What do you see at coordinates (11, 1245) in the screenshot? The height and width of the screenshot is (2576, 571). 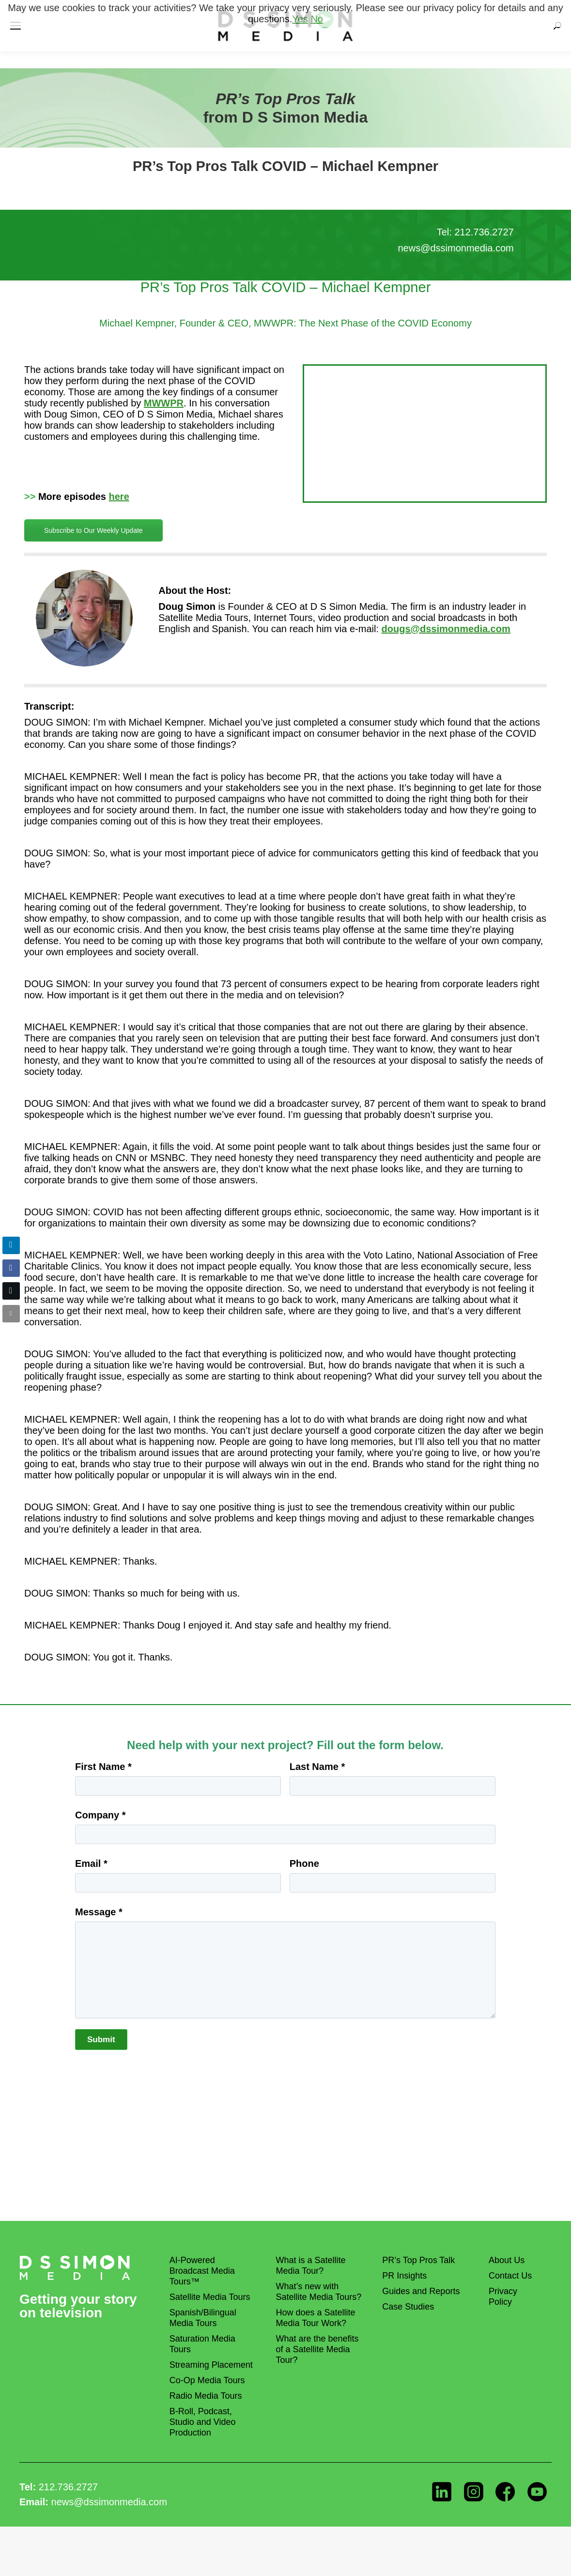 I see `[LinkedIn Share]` at bounding box center [11, 1245].